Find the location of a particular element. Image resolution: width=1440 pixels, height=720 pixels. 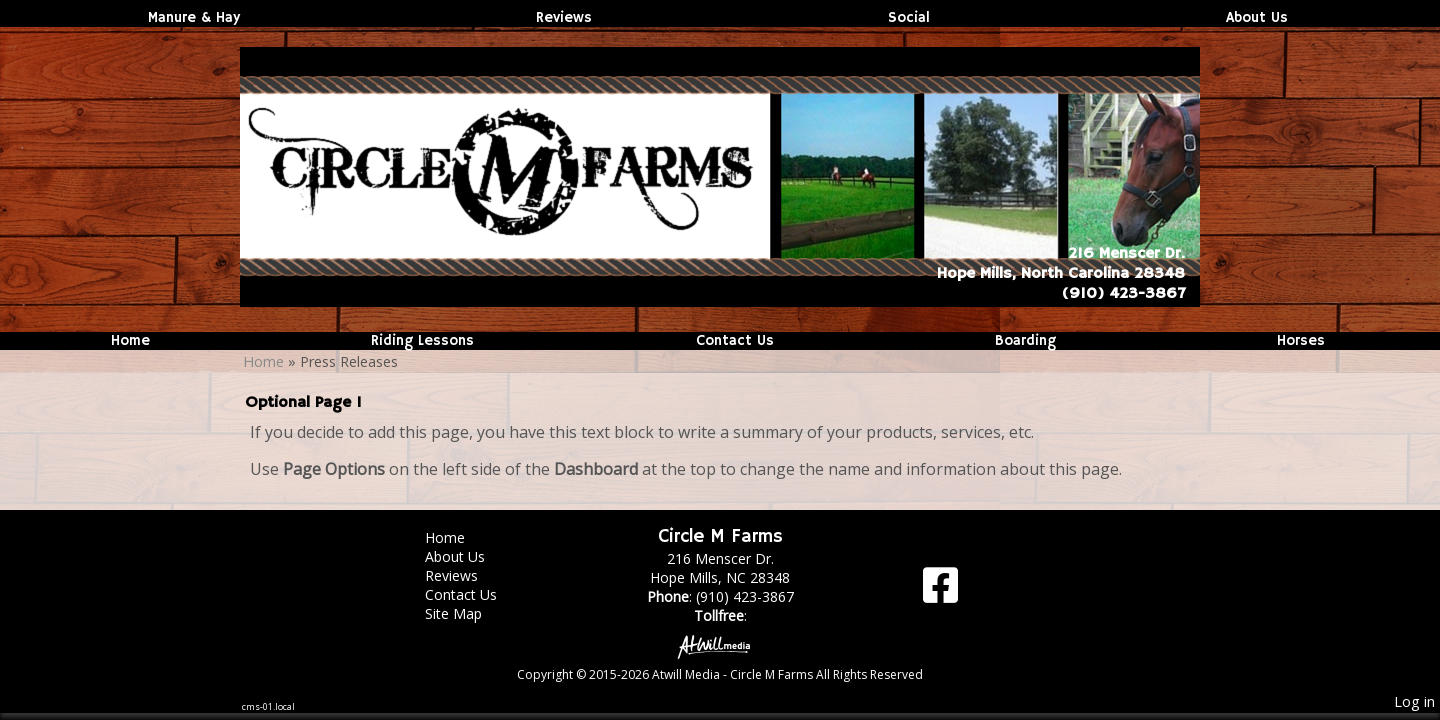

About Us is located at coordinates (1257, 18).